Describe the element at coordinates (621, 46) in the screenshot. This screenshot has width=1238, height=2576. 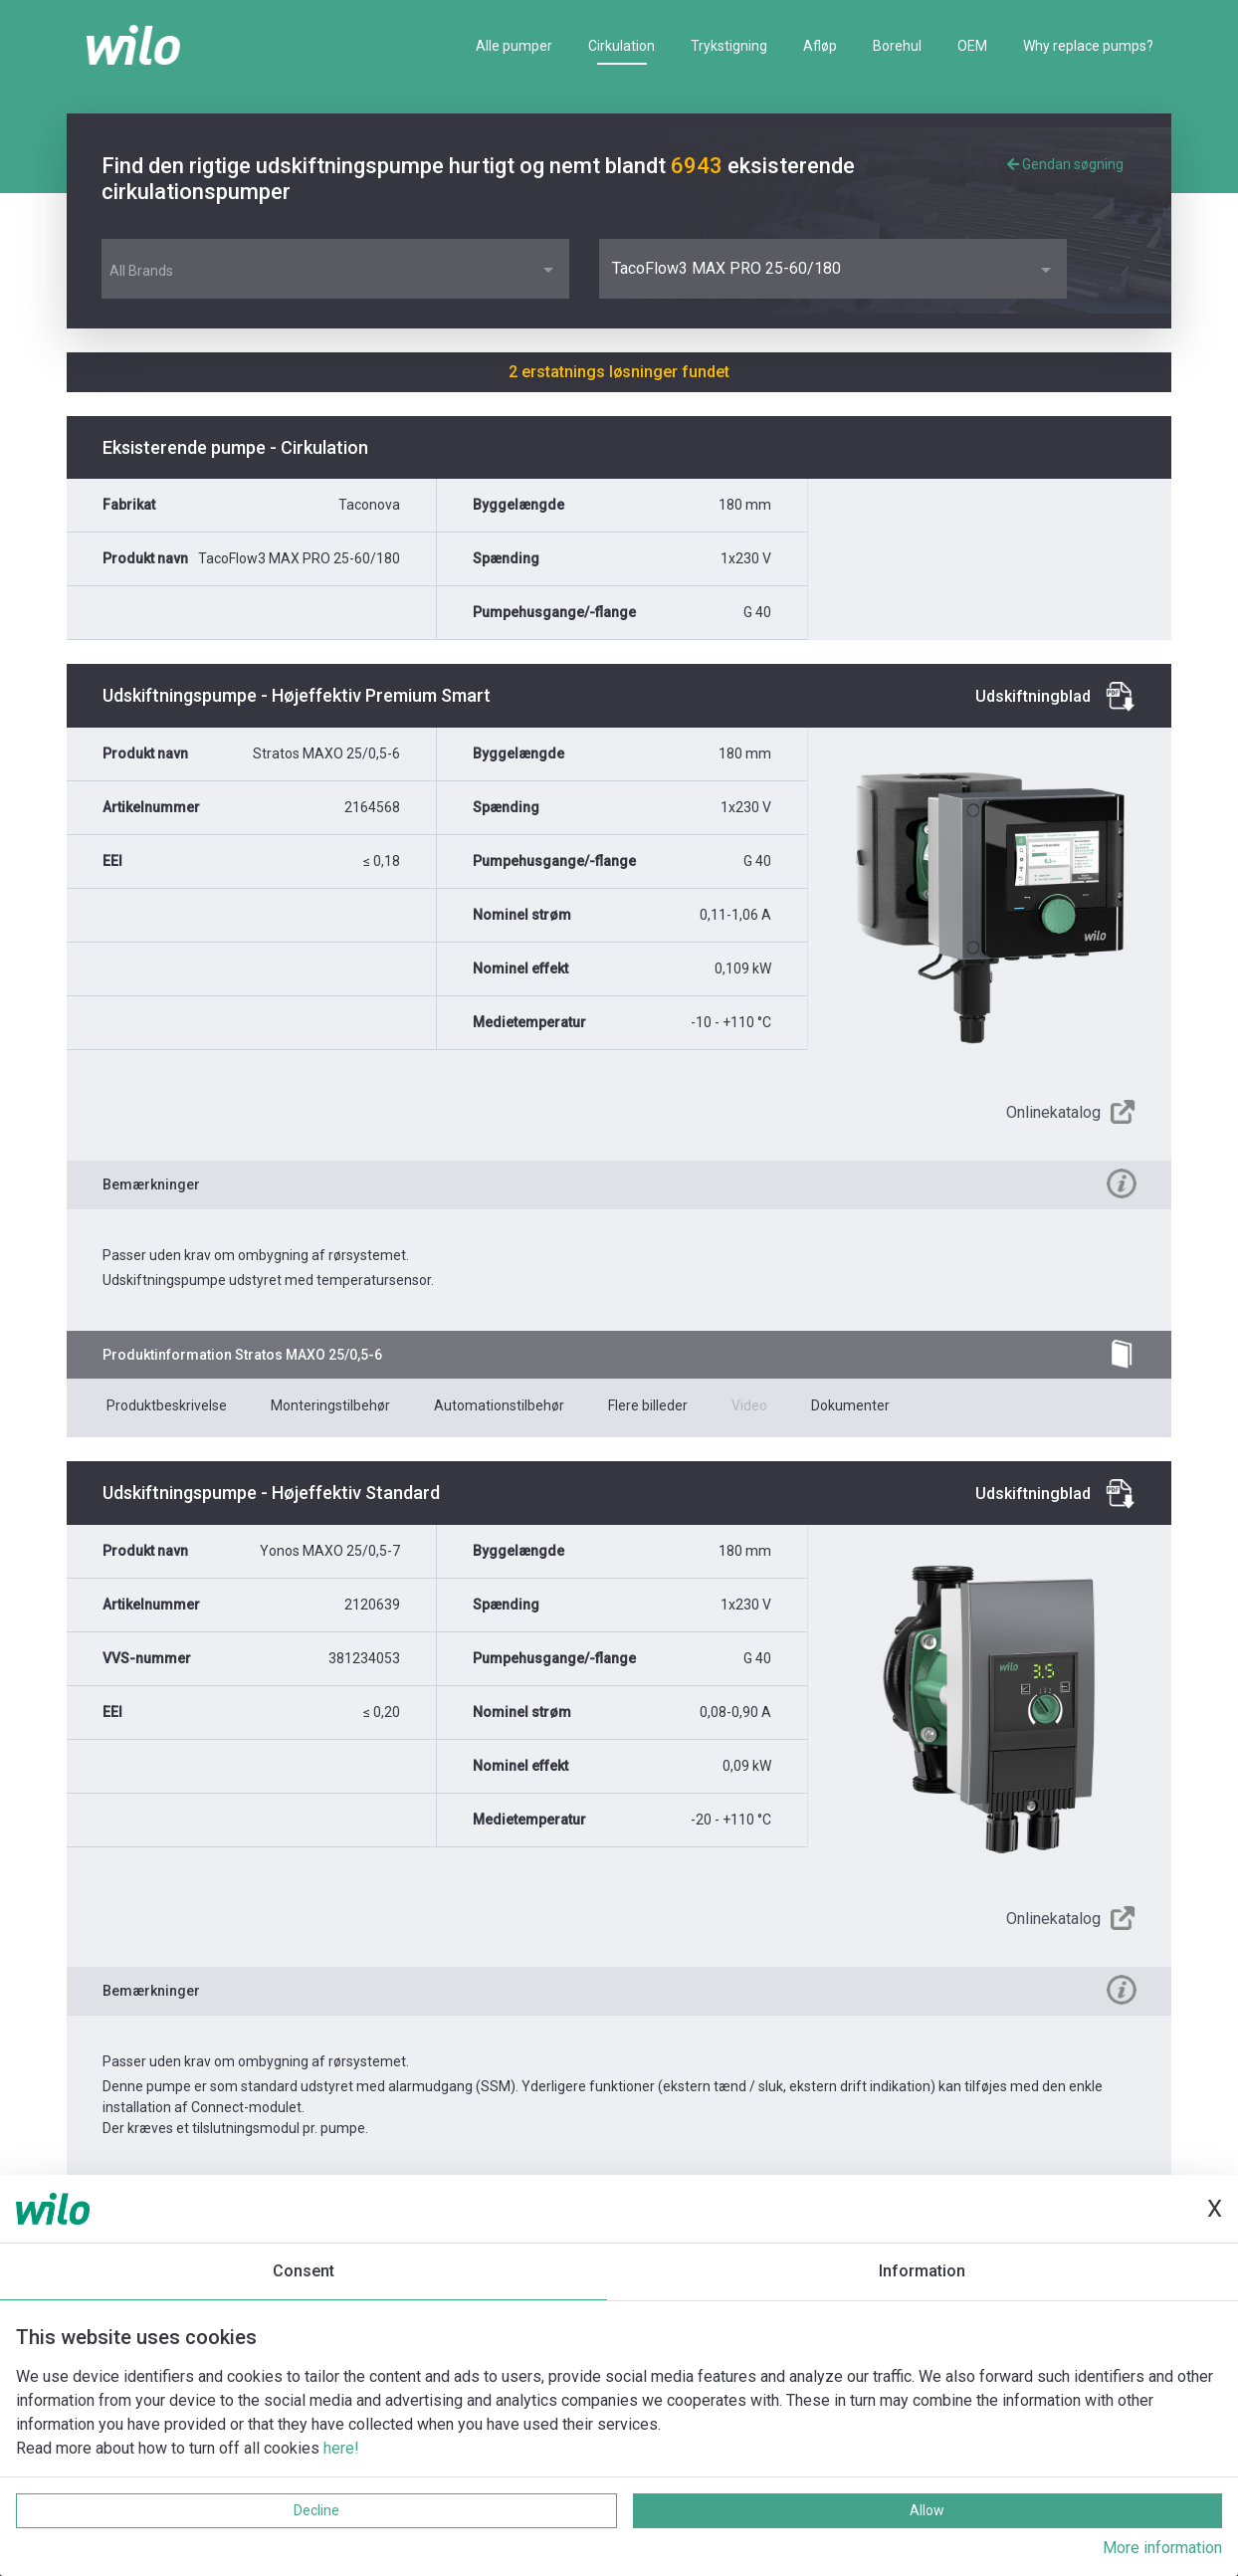
I see `Cirkulation` at that location.